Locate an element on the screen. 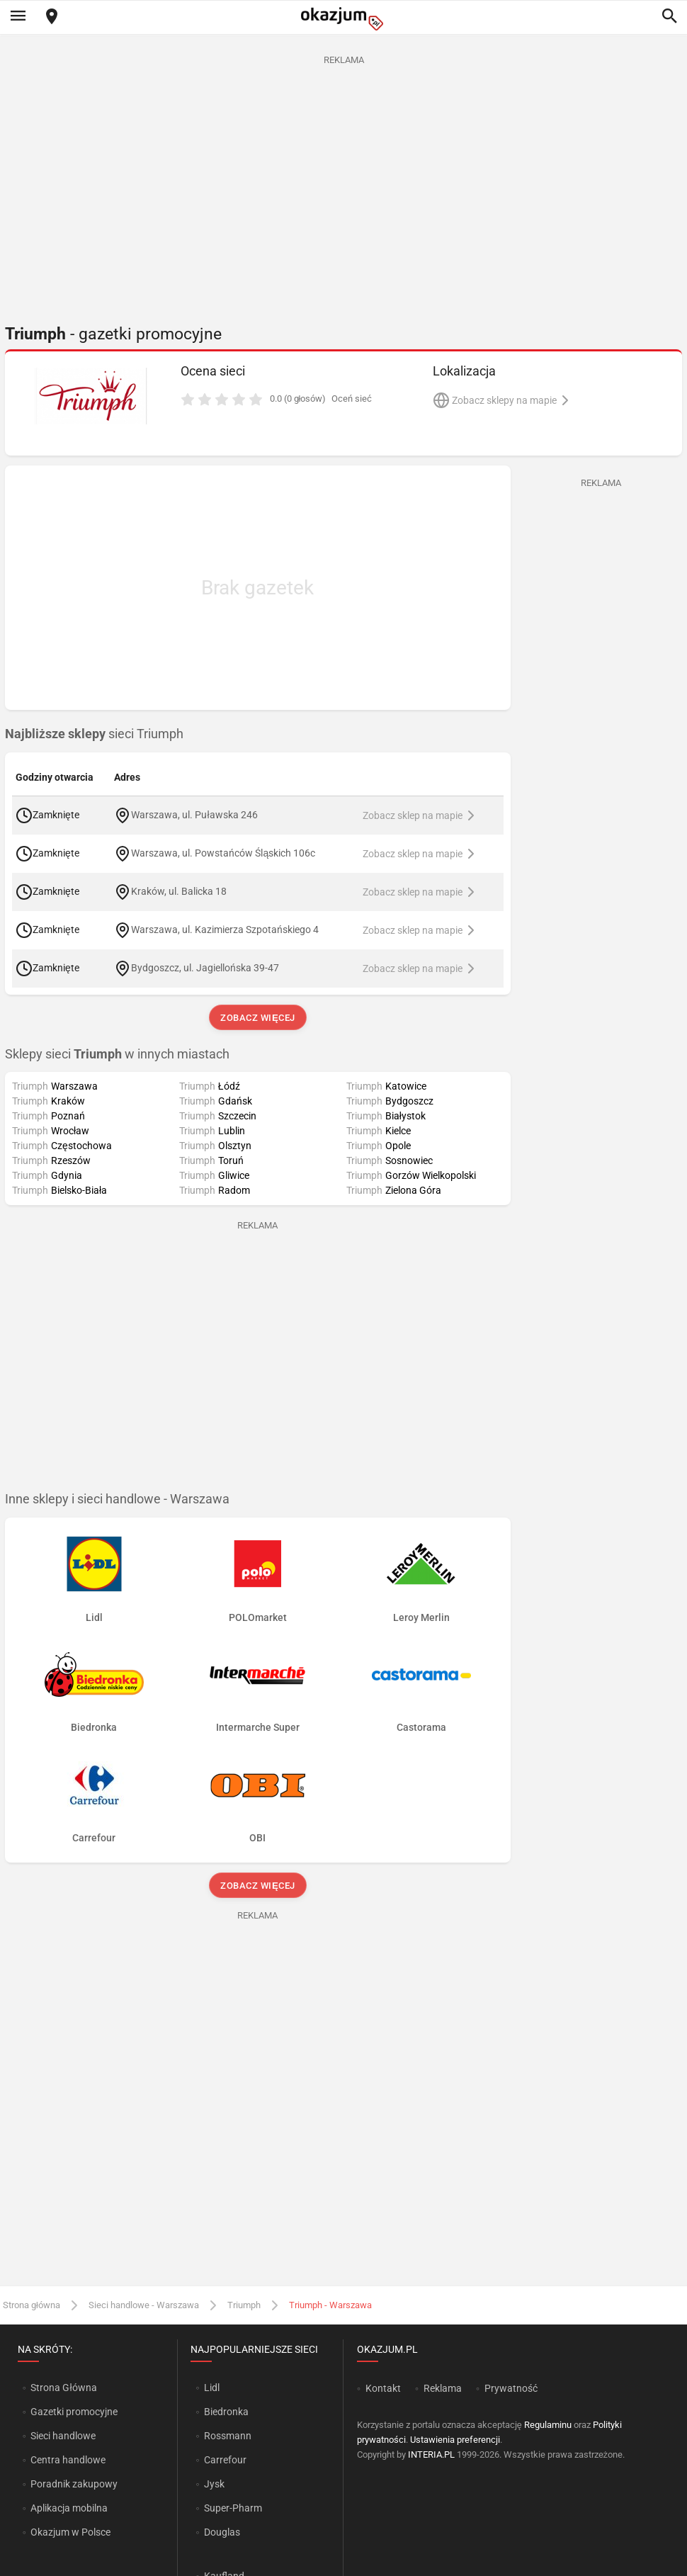 This screenshot has height=2576, width=687. Carrefour is located at coordinates (225, 2459).